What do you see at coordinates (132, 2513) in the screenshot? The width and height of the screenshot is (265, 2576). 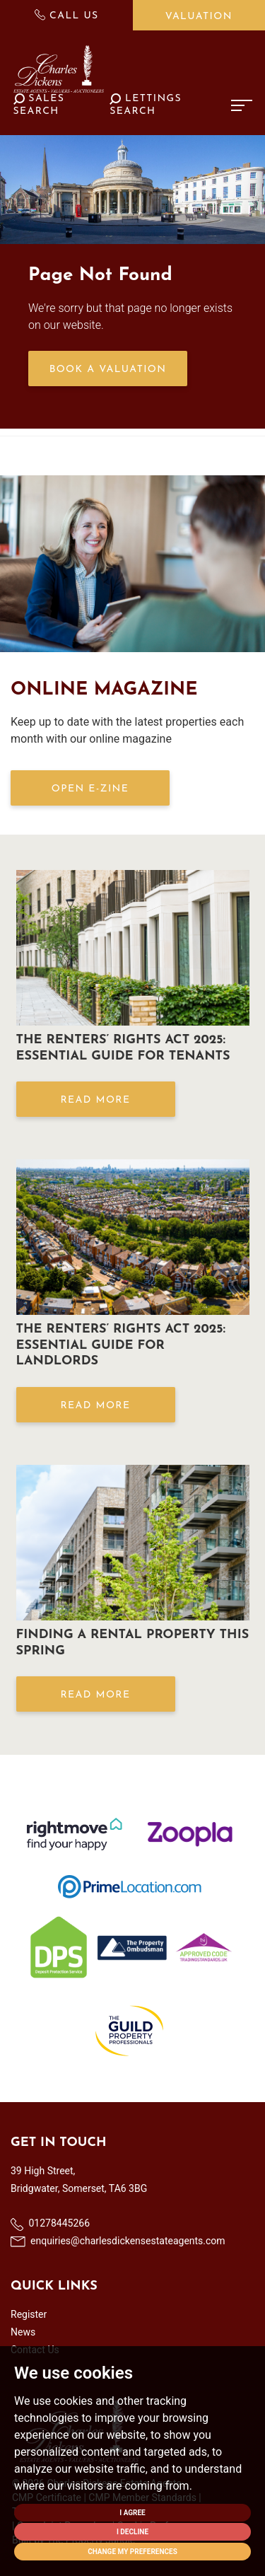 I see `I agree [button]` at bounding box center [132, 2513].